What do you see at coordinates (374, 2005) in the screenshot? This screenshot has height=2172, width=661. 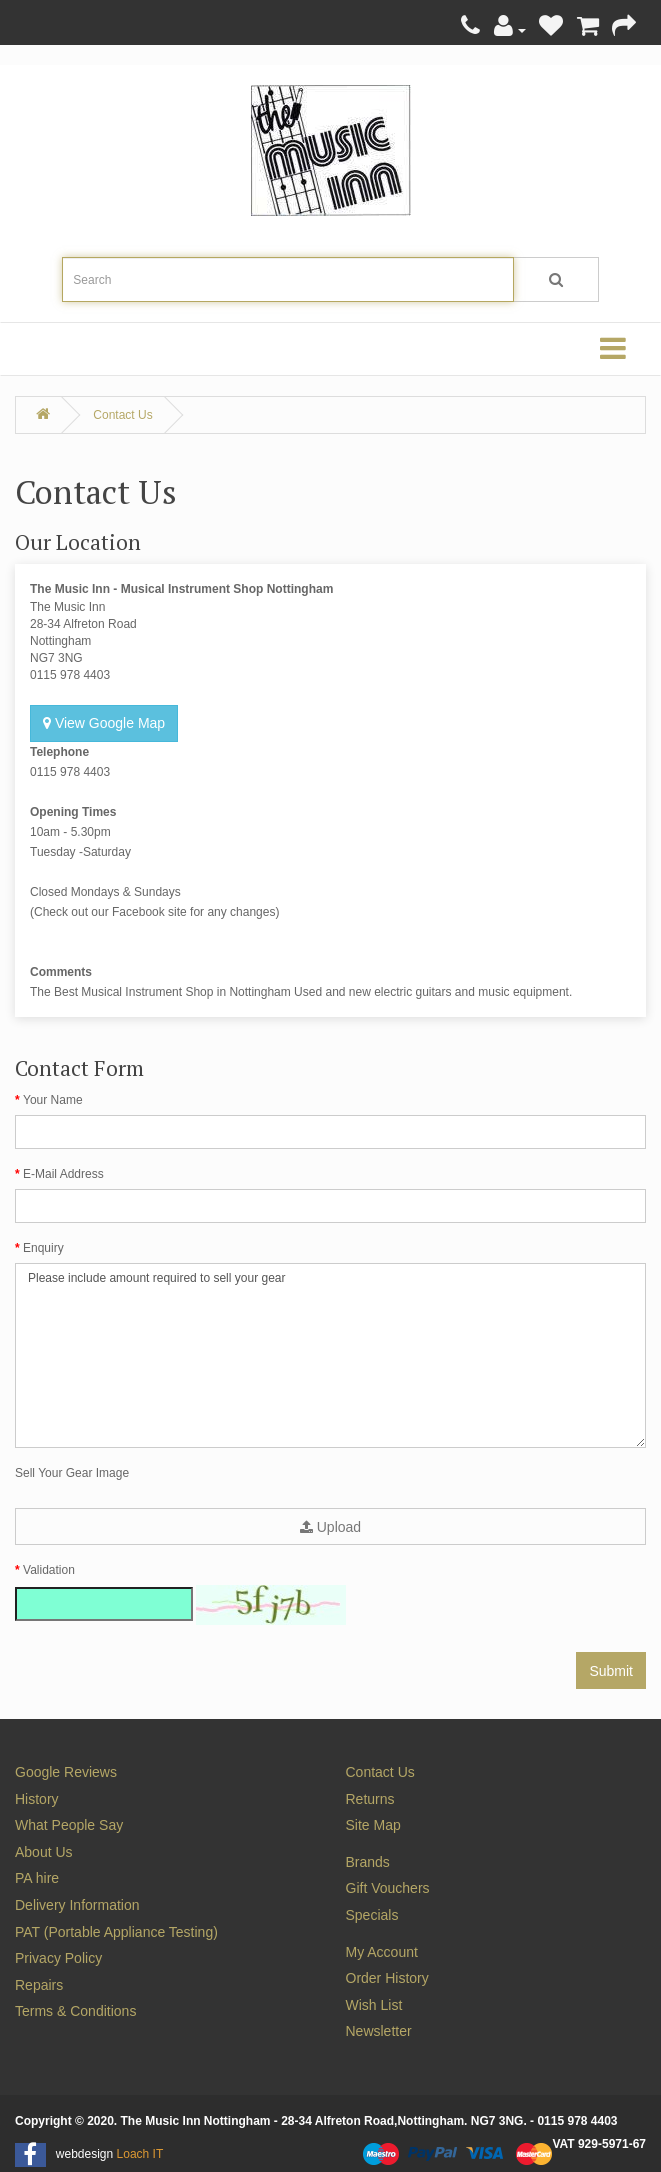 I see `Wish List` at bounding box center [374, 2005].